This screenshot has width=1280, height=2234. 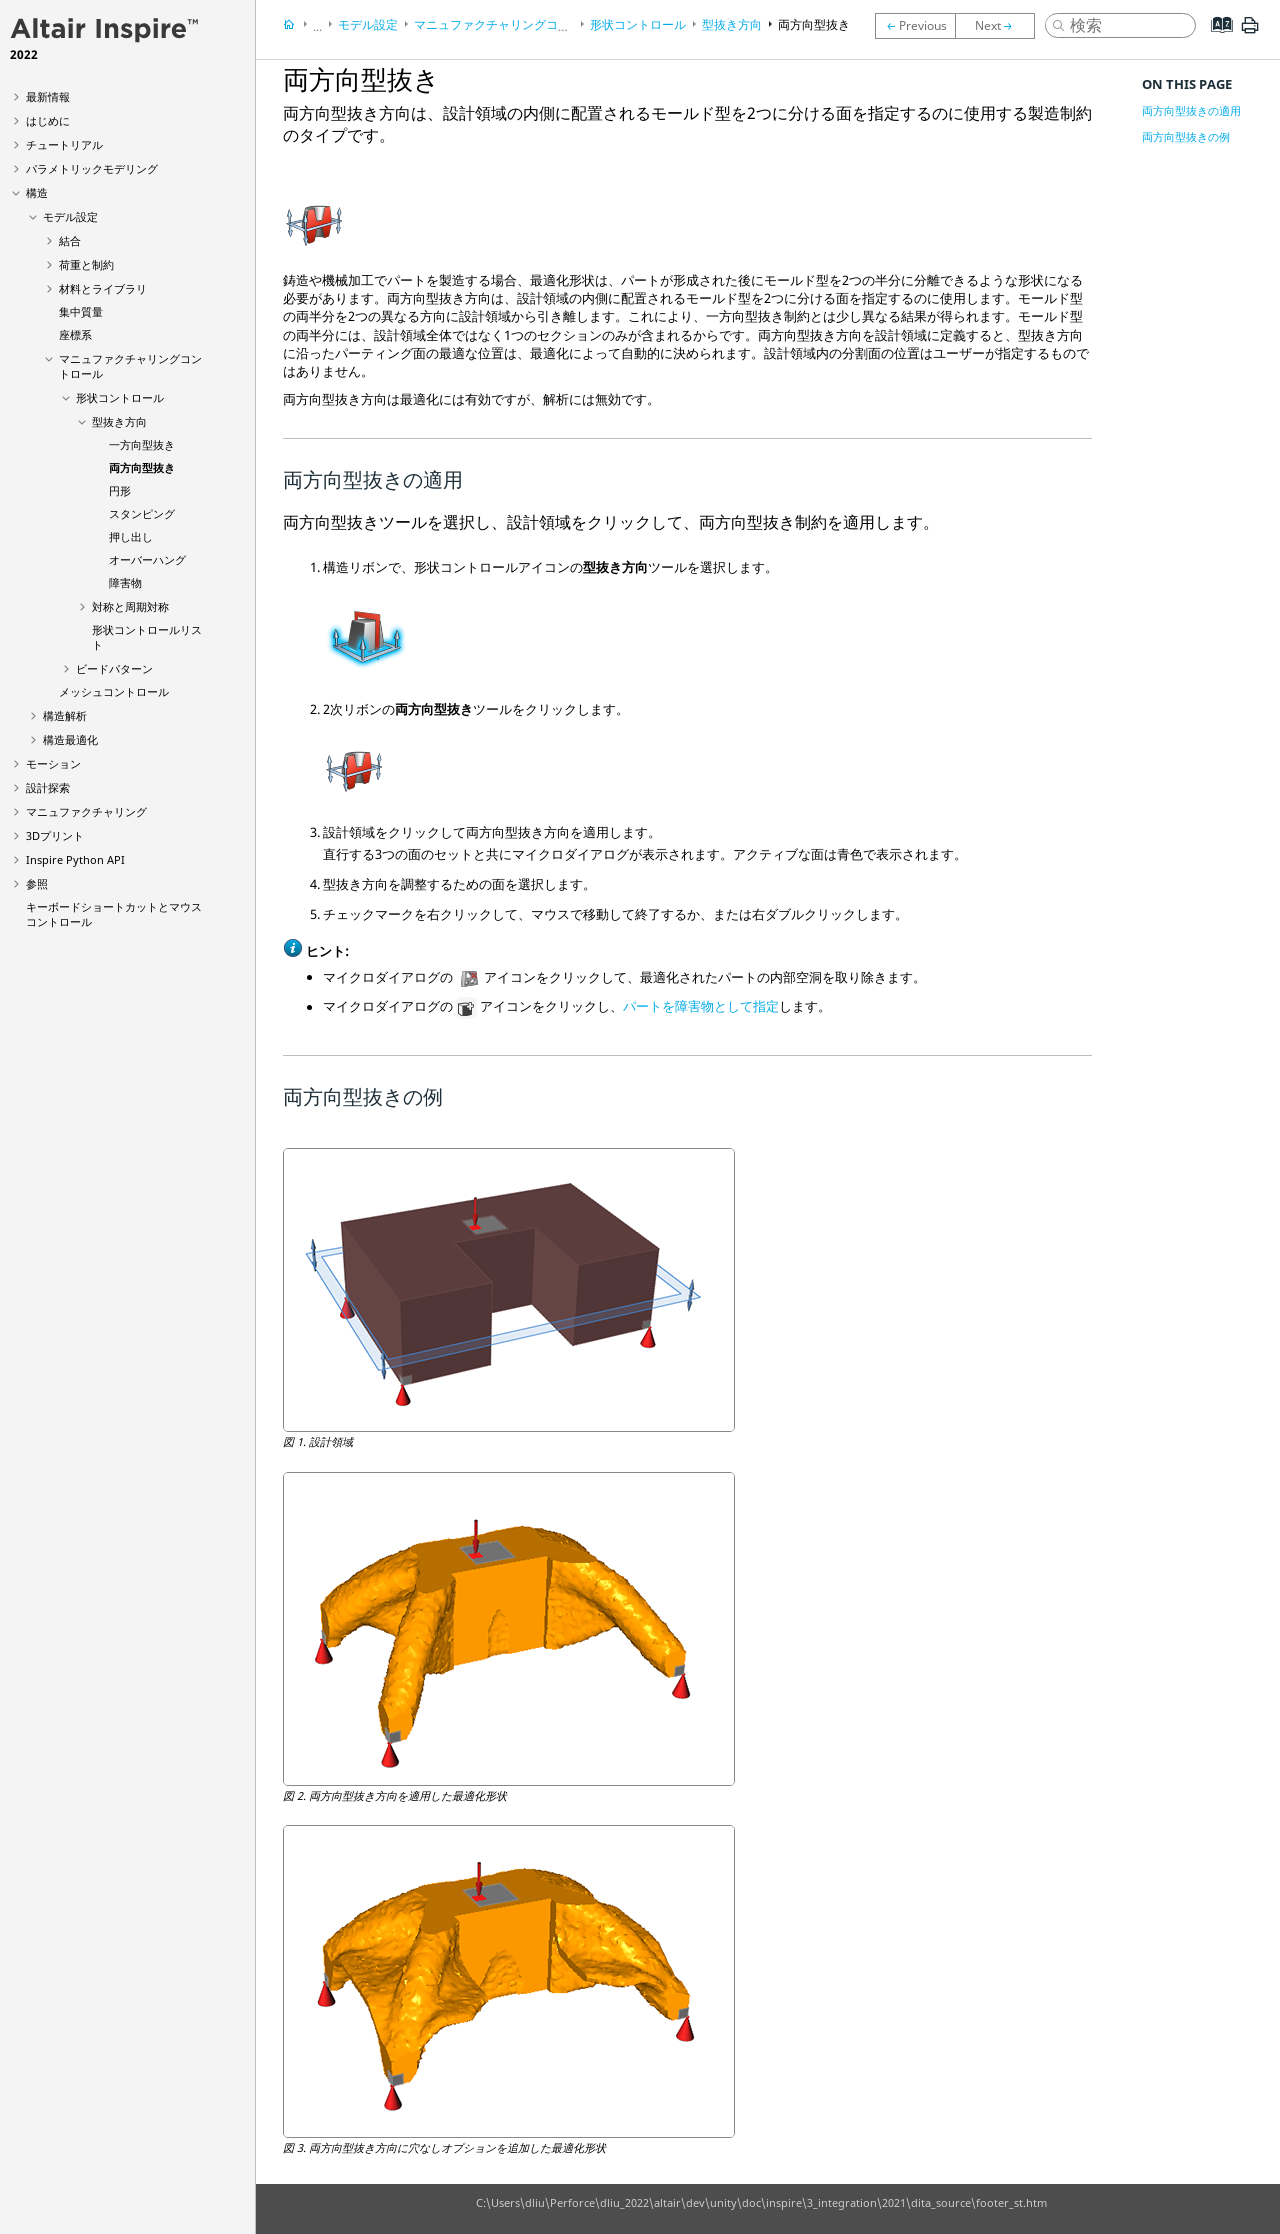 What do you see at coordinates (70, 739) in the screenshot?
I see `構造最適化` at bounding box center [70, 739].